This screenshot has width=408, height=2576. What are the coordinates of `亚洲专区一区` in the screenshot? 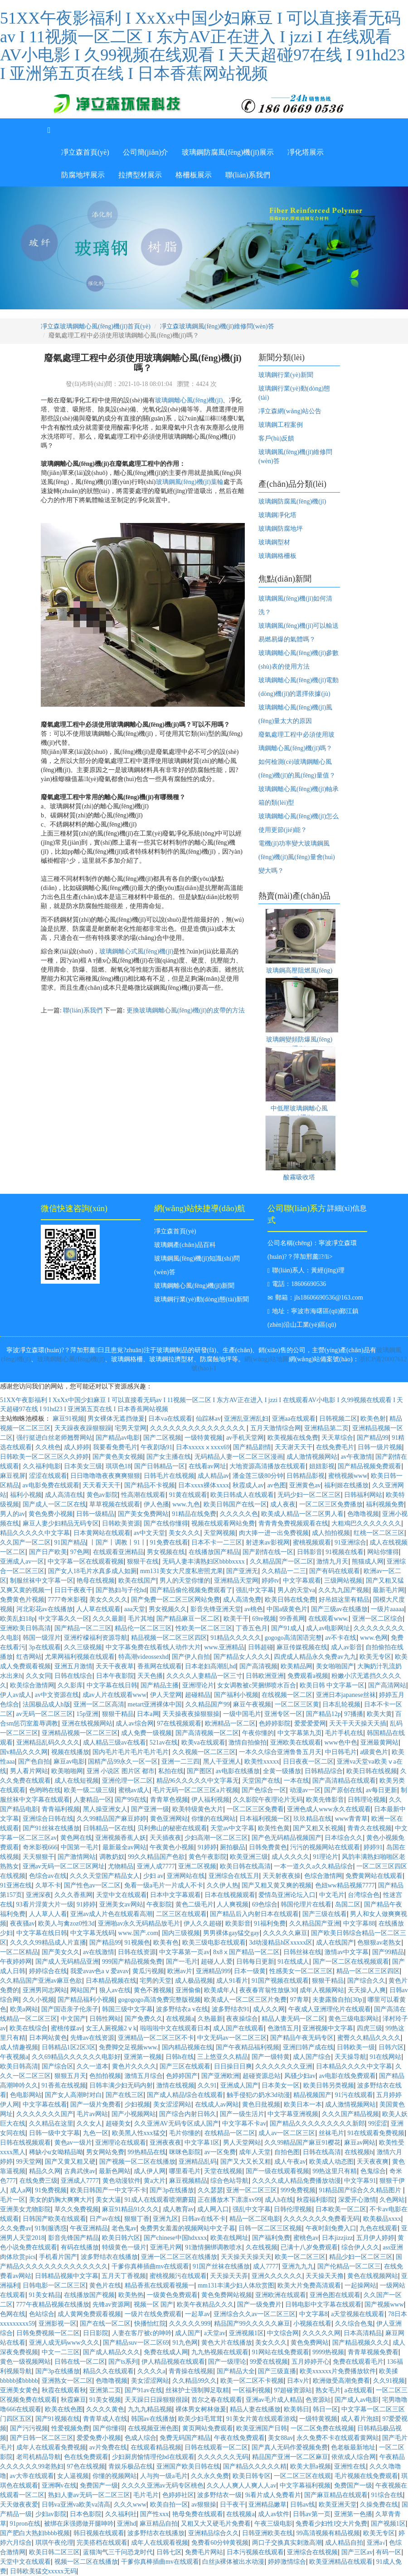 It's located at (283, 1714).